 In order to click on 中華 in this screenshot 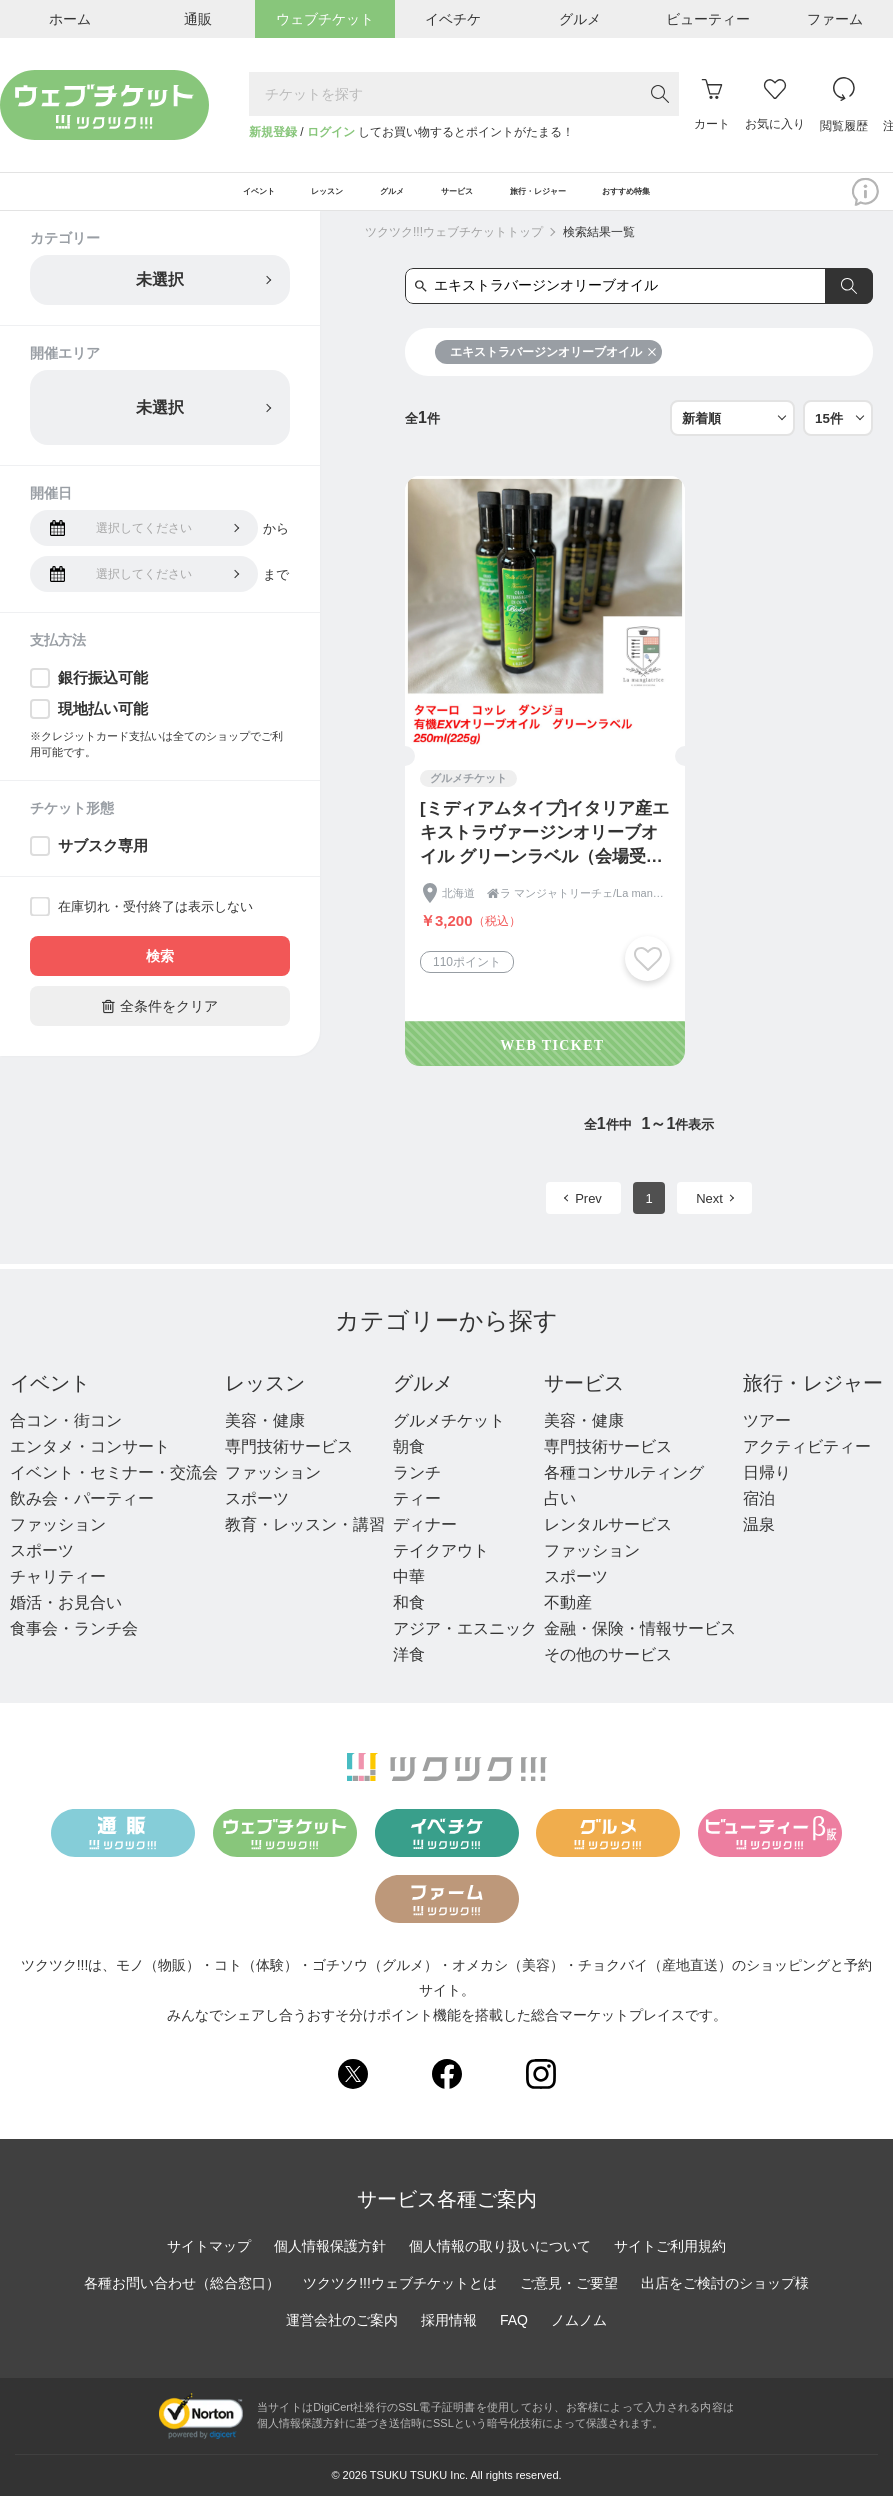, I will do `click(409, 1597)`.